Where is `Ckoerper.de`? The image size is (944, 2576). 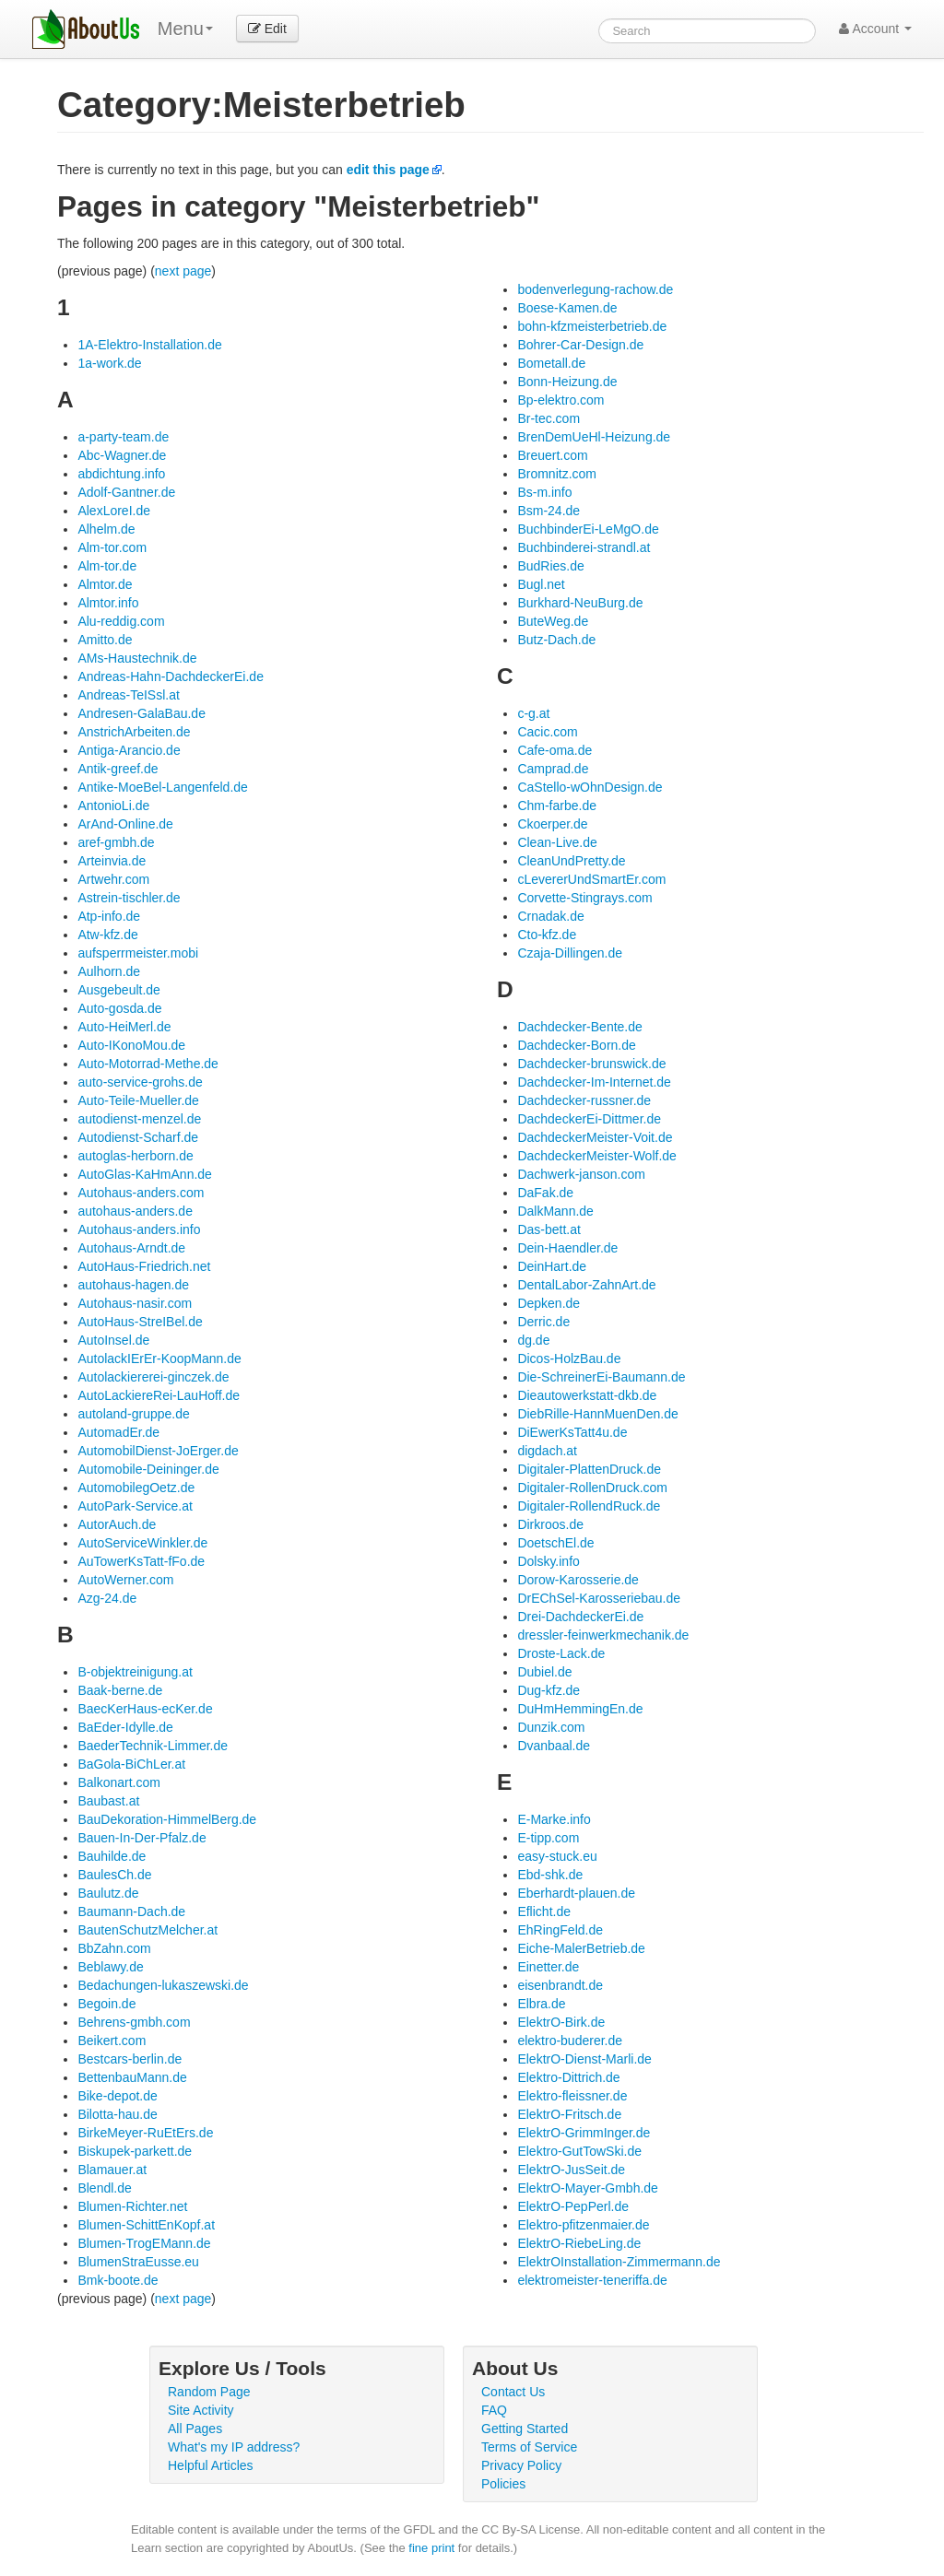 Ckoerper.de is located at coordinates (552, 824).